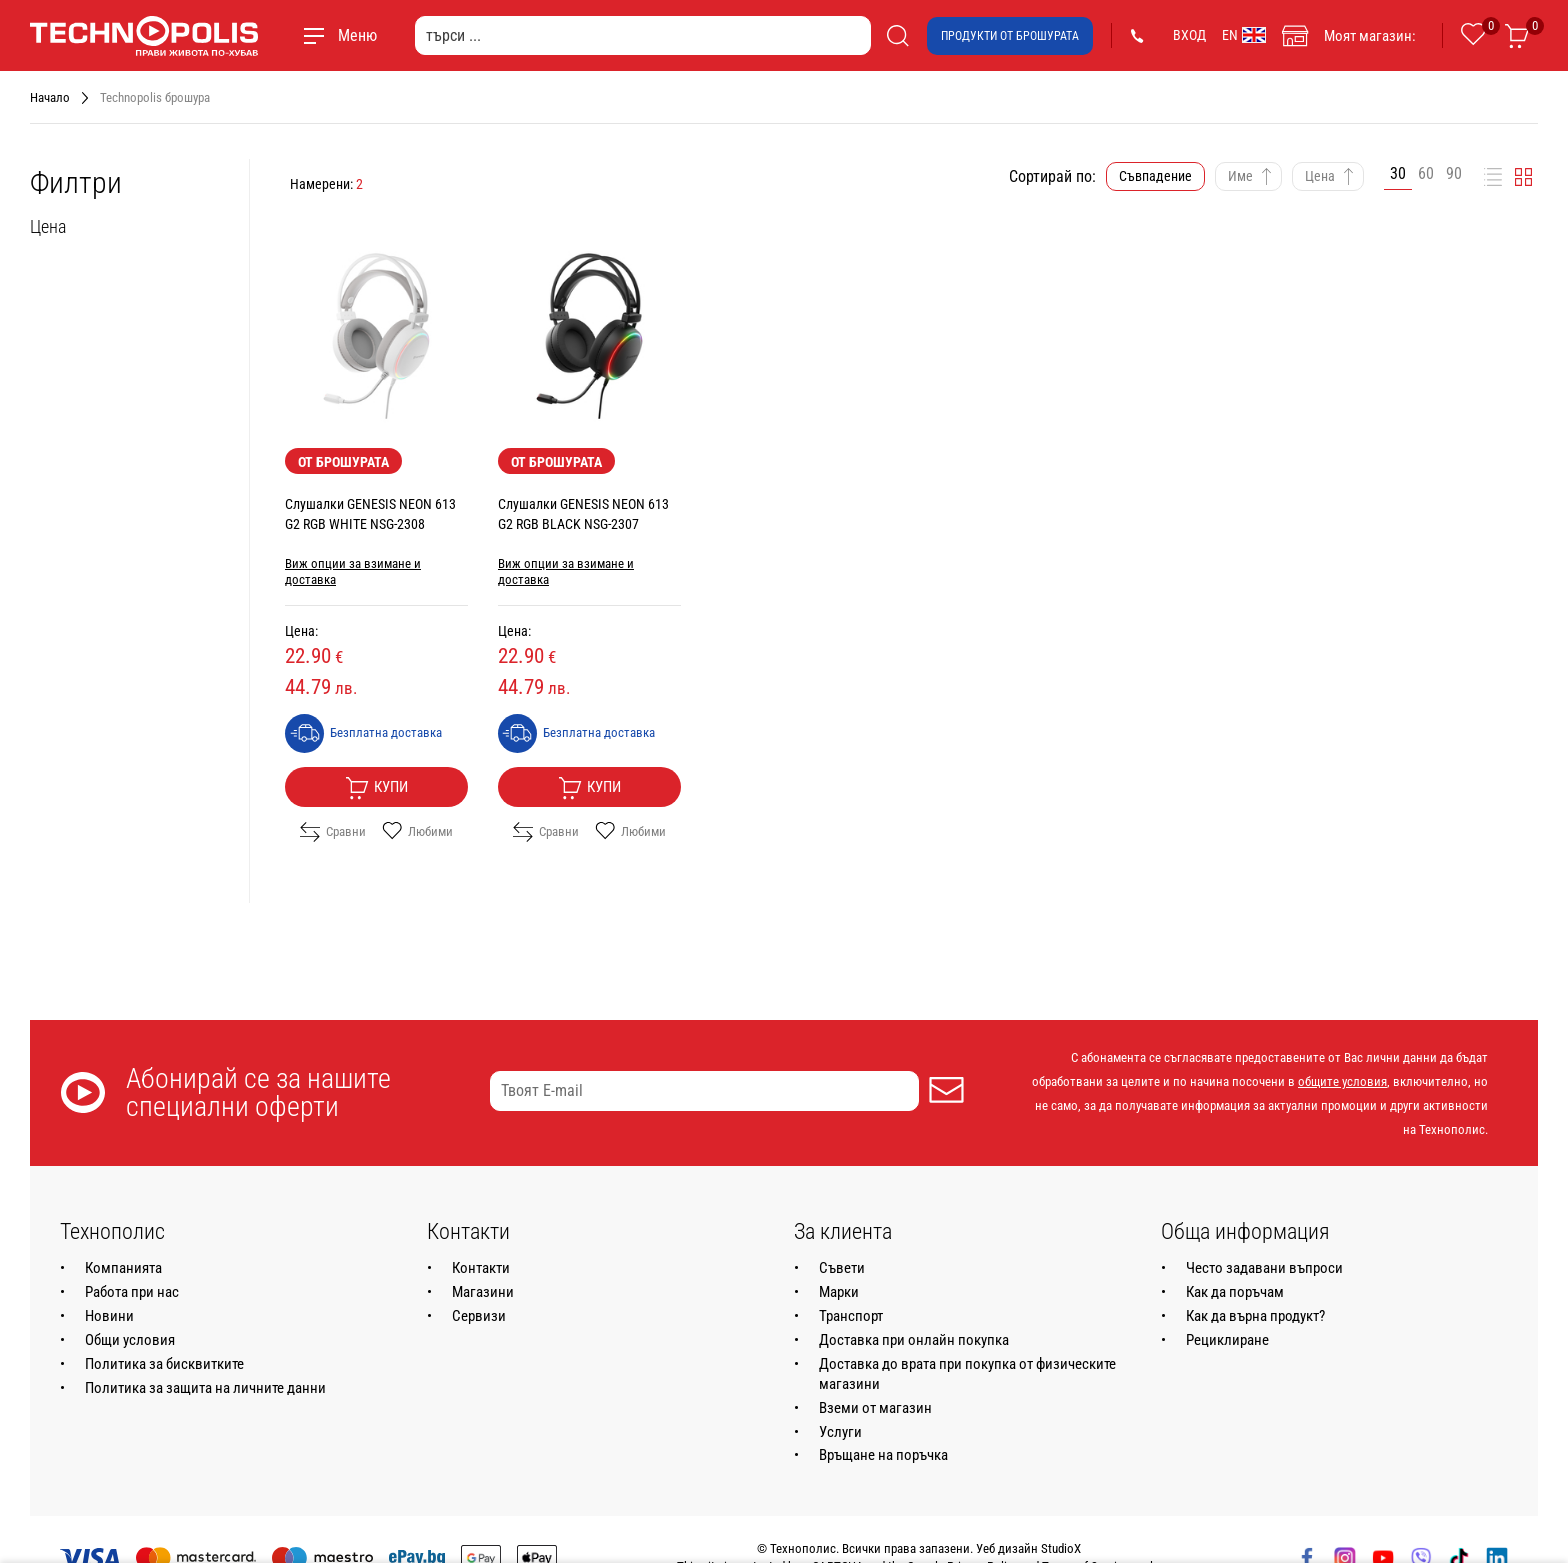 The height and width of the screenshot is (1563, 1568). Describe the element at coordinates (353, 571) in the screenshot. I see `Виж опции за взимане и доставка` at that location.